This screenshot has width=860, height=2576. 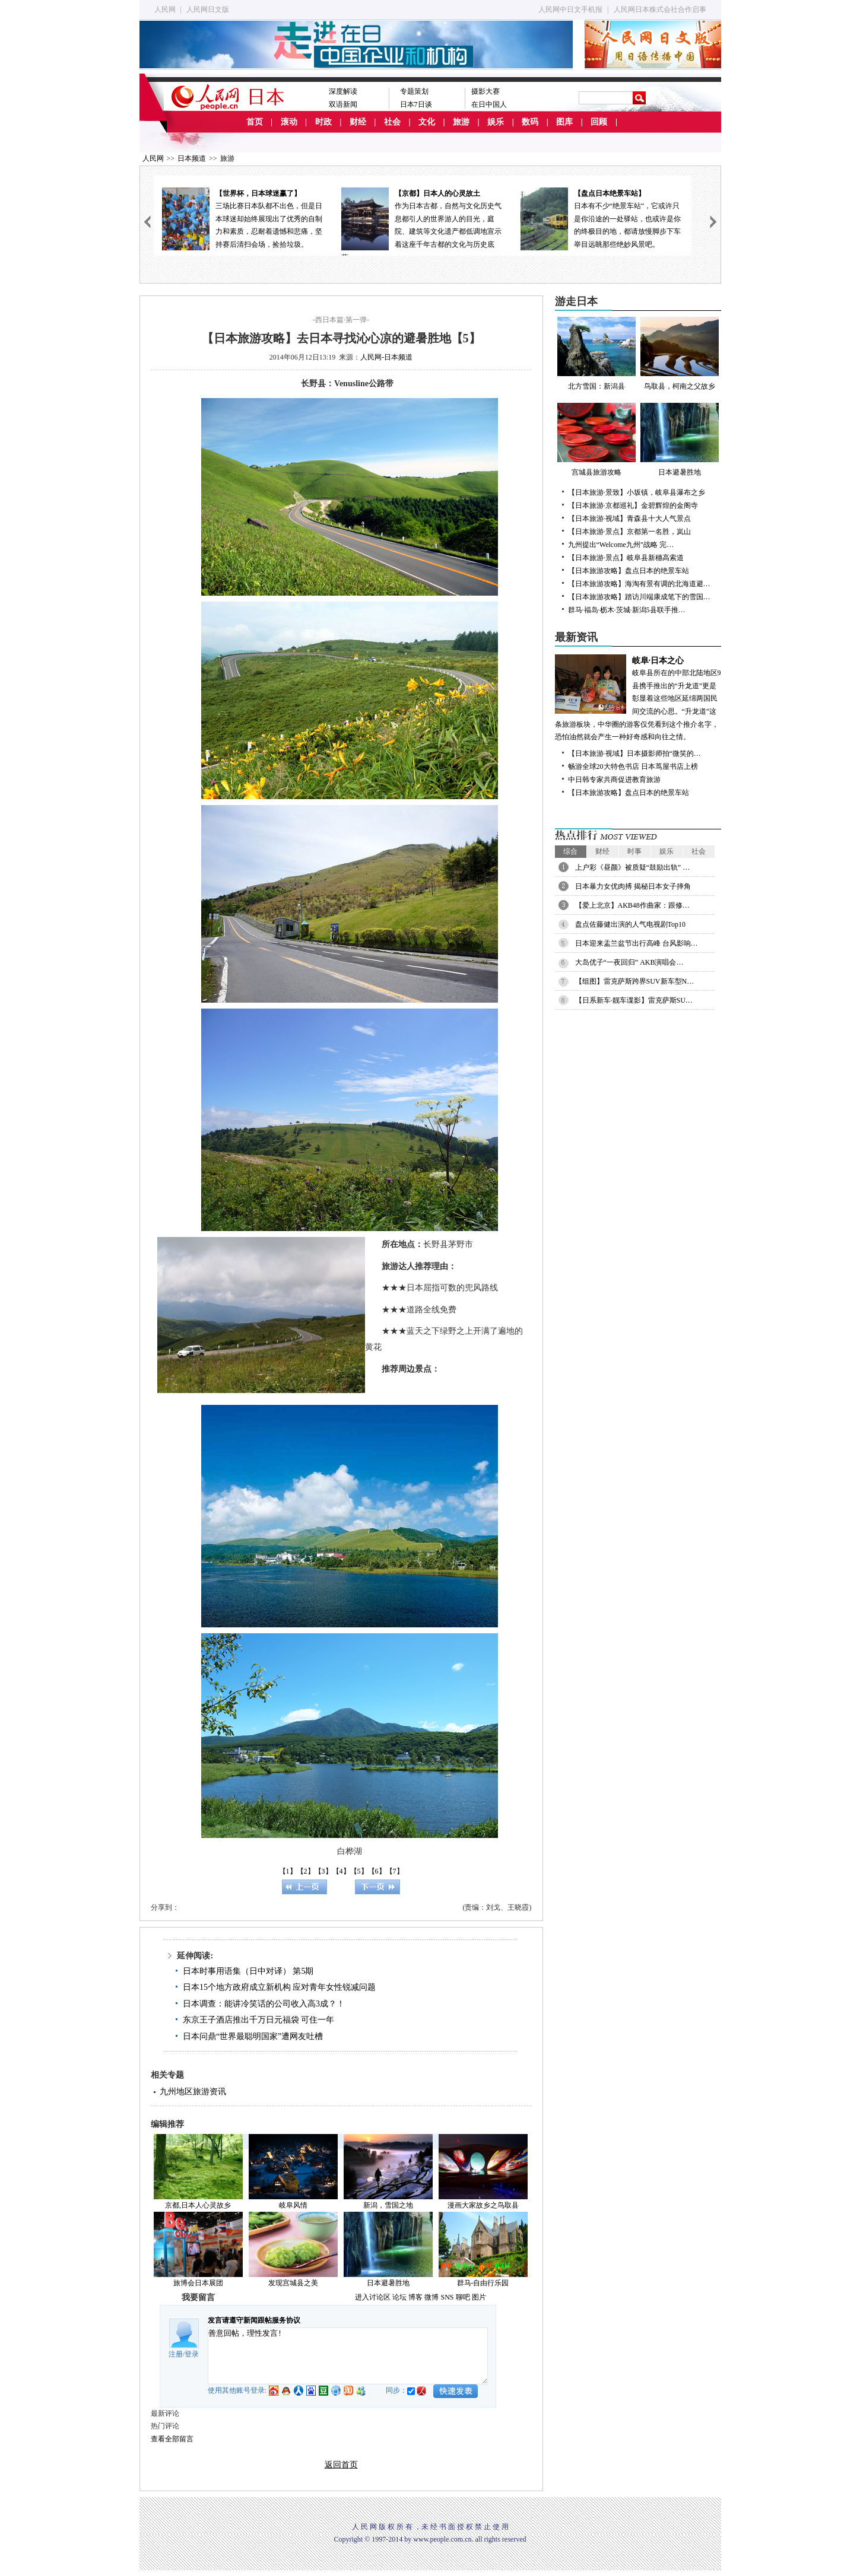 What do you see at coordinates (388, 2205) in the screenshot?
I see `新潟，雪国之地` at bounding box center [388, 2205].